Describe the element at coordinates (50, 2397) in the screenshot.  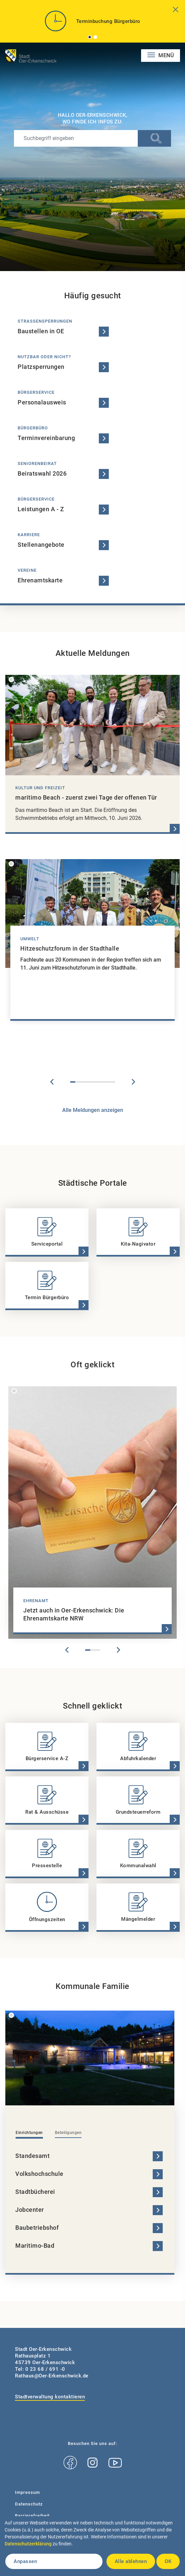
I see `Stadtverwaltung kontaktieren` at that location.